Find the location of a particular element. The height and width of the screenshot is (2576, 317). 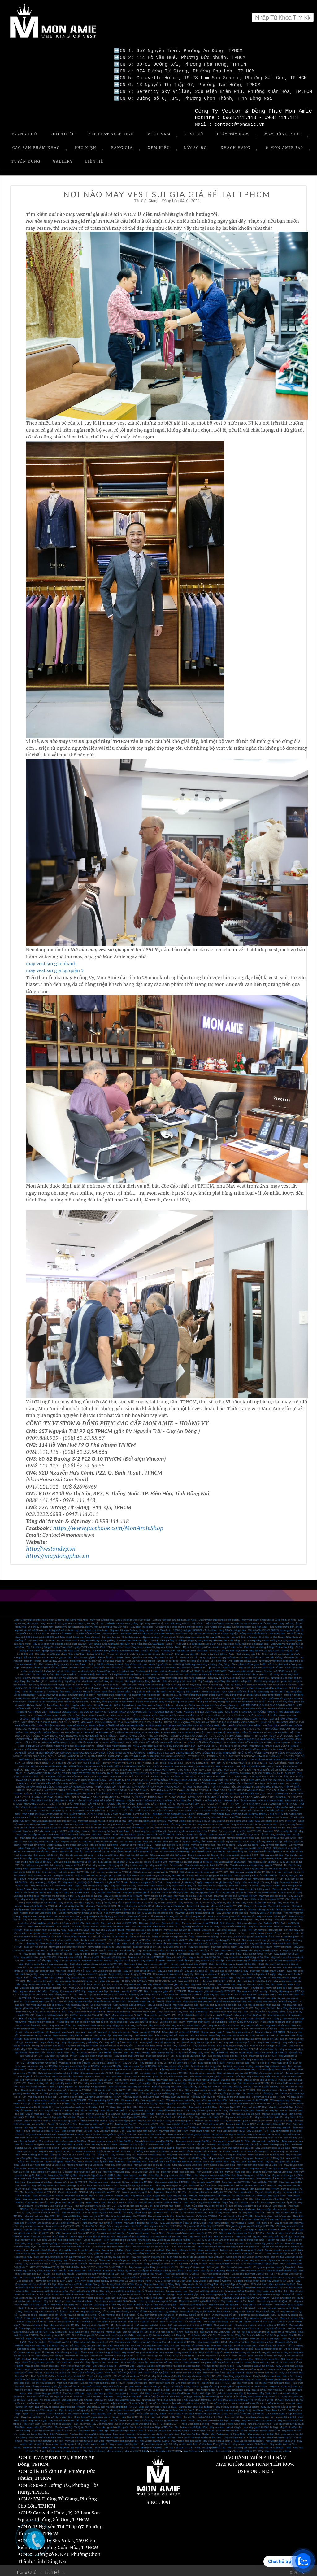

May vest cưới nam Sài Gòn is located at coordinates (141, 2127).